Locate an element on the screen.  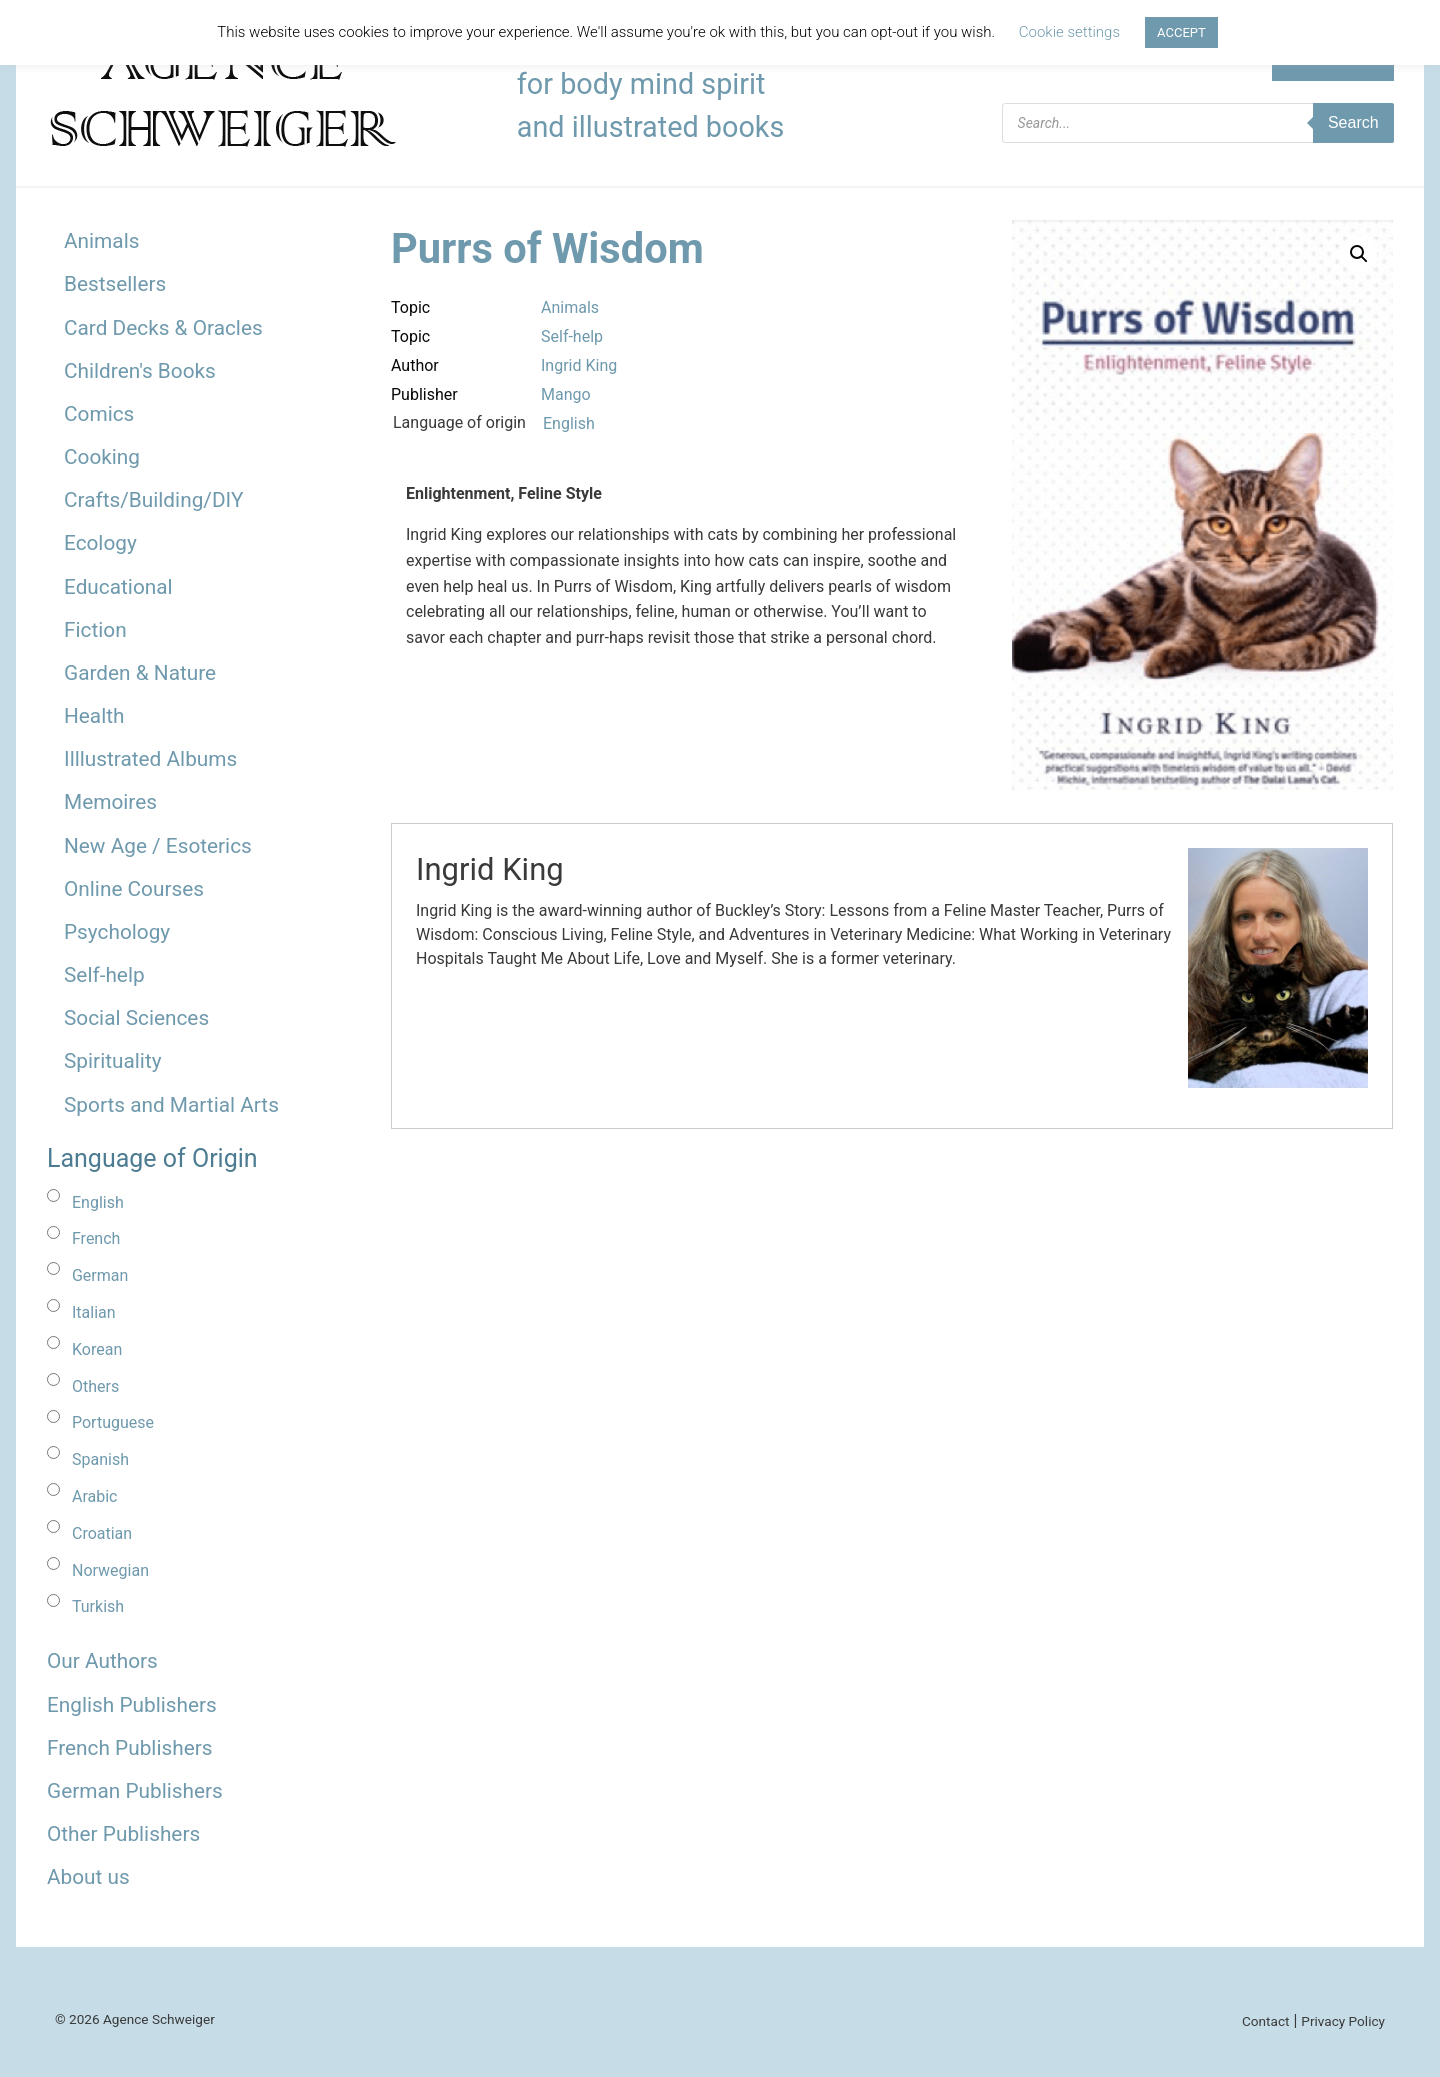
English is located at coordinates (98, 1202).